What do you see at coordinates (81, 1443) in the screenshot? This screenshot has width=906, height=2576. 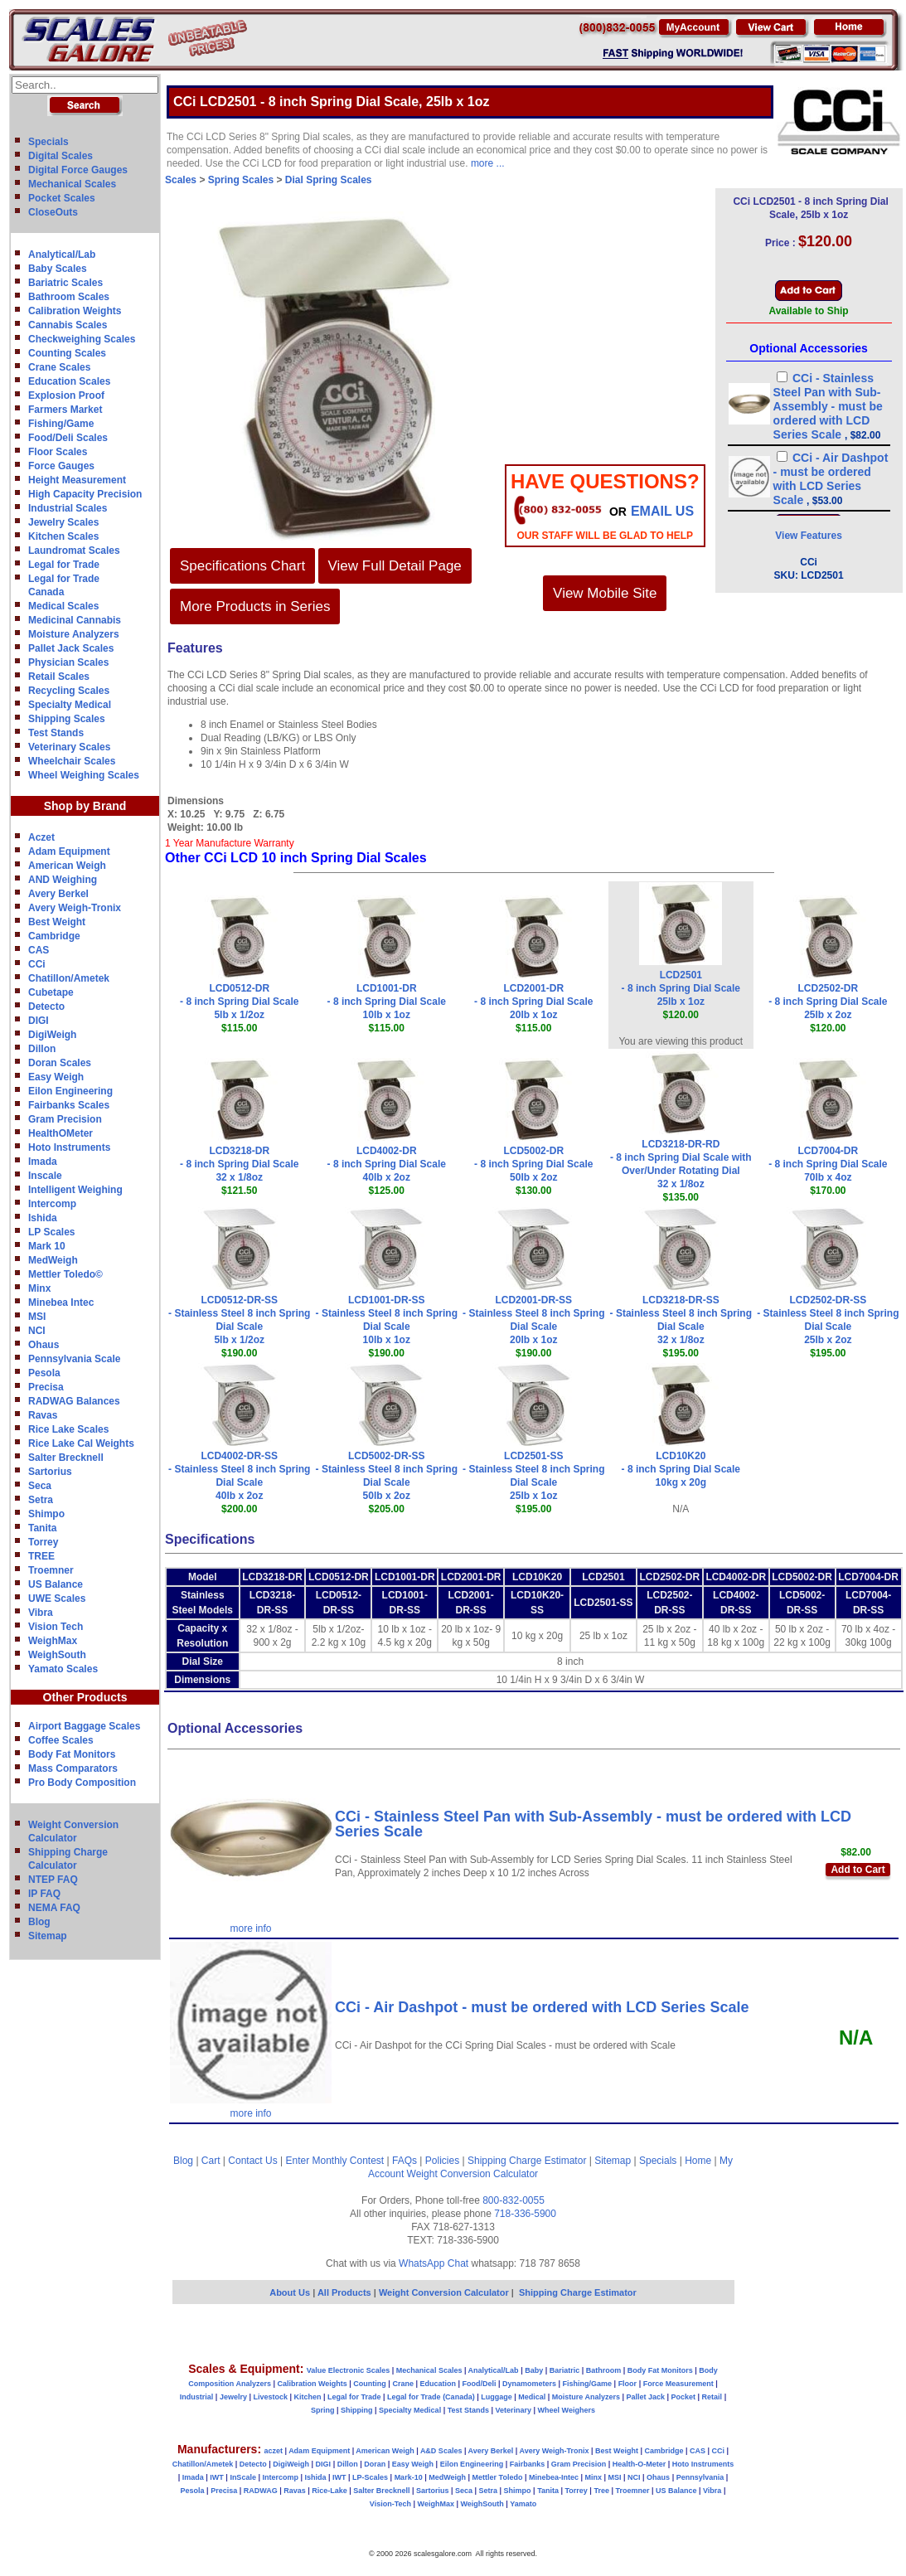 I see `Rice Lake Cal Weights` at bounding box center [81, 1443].